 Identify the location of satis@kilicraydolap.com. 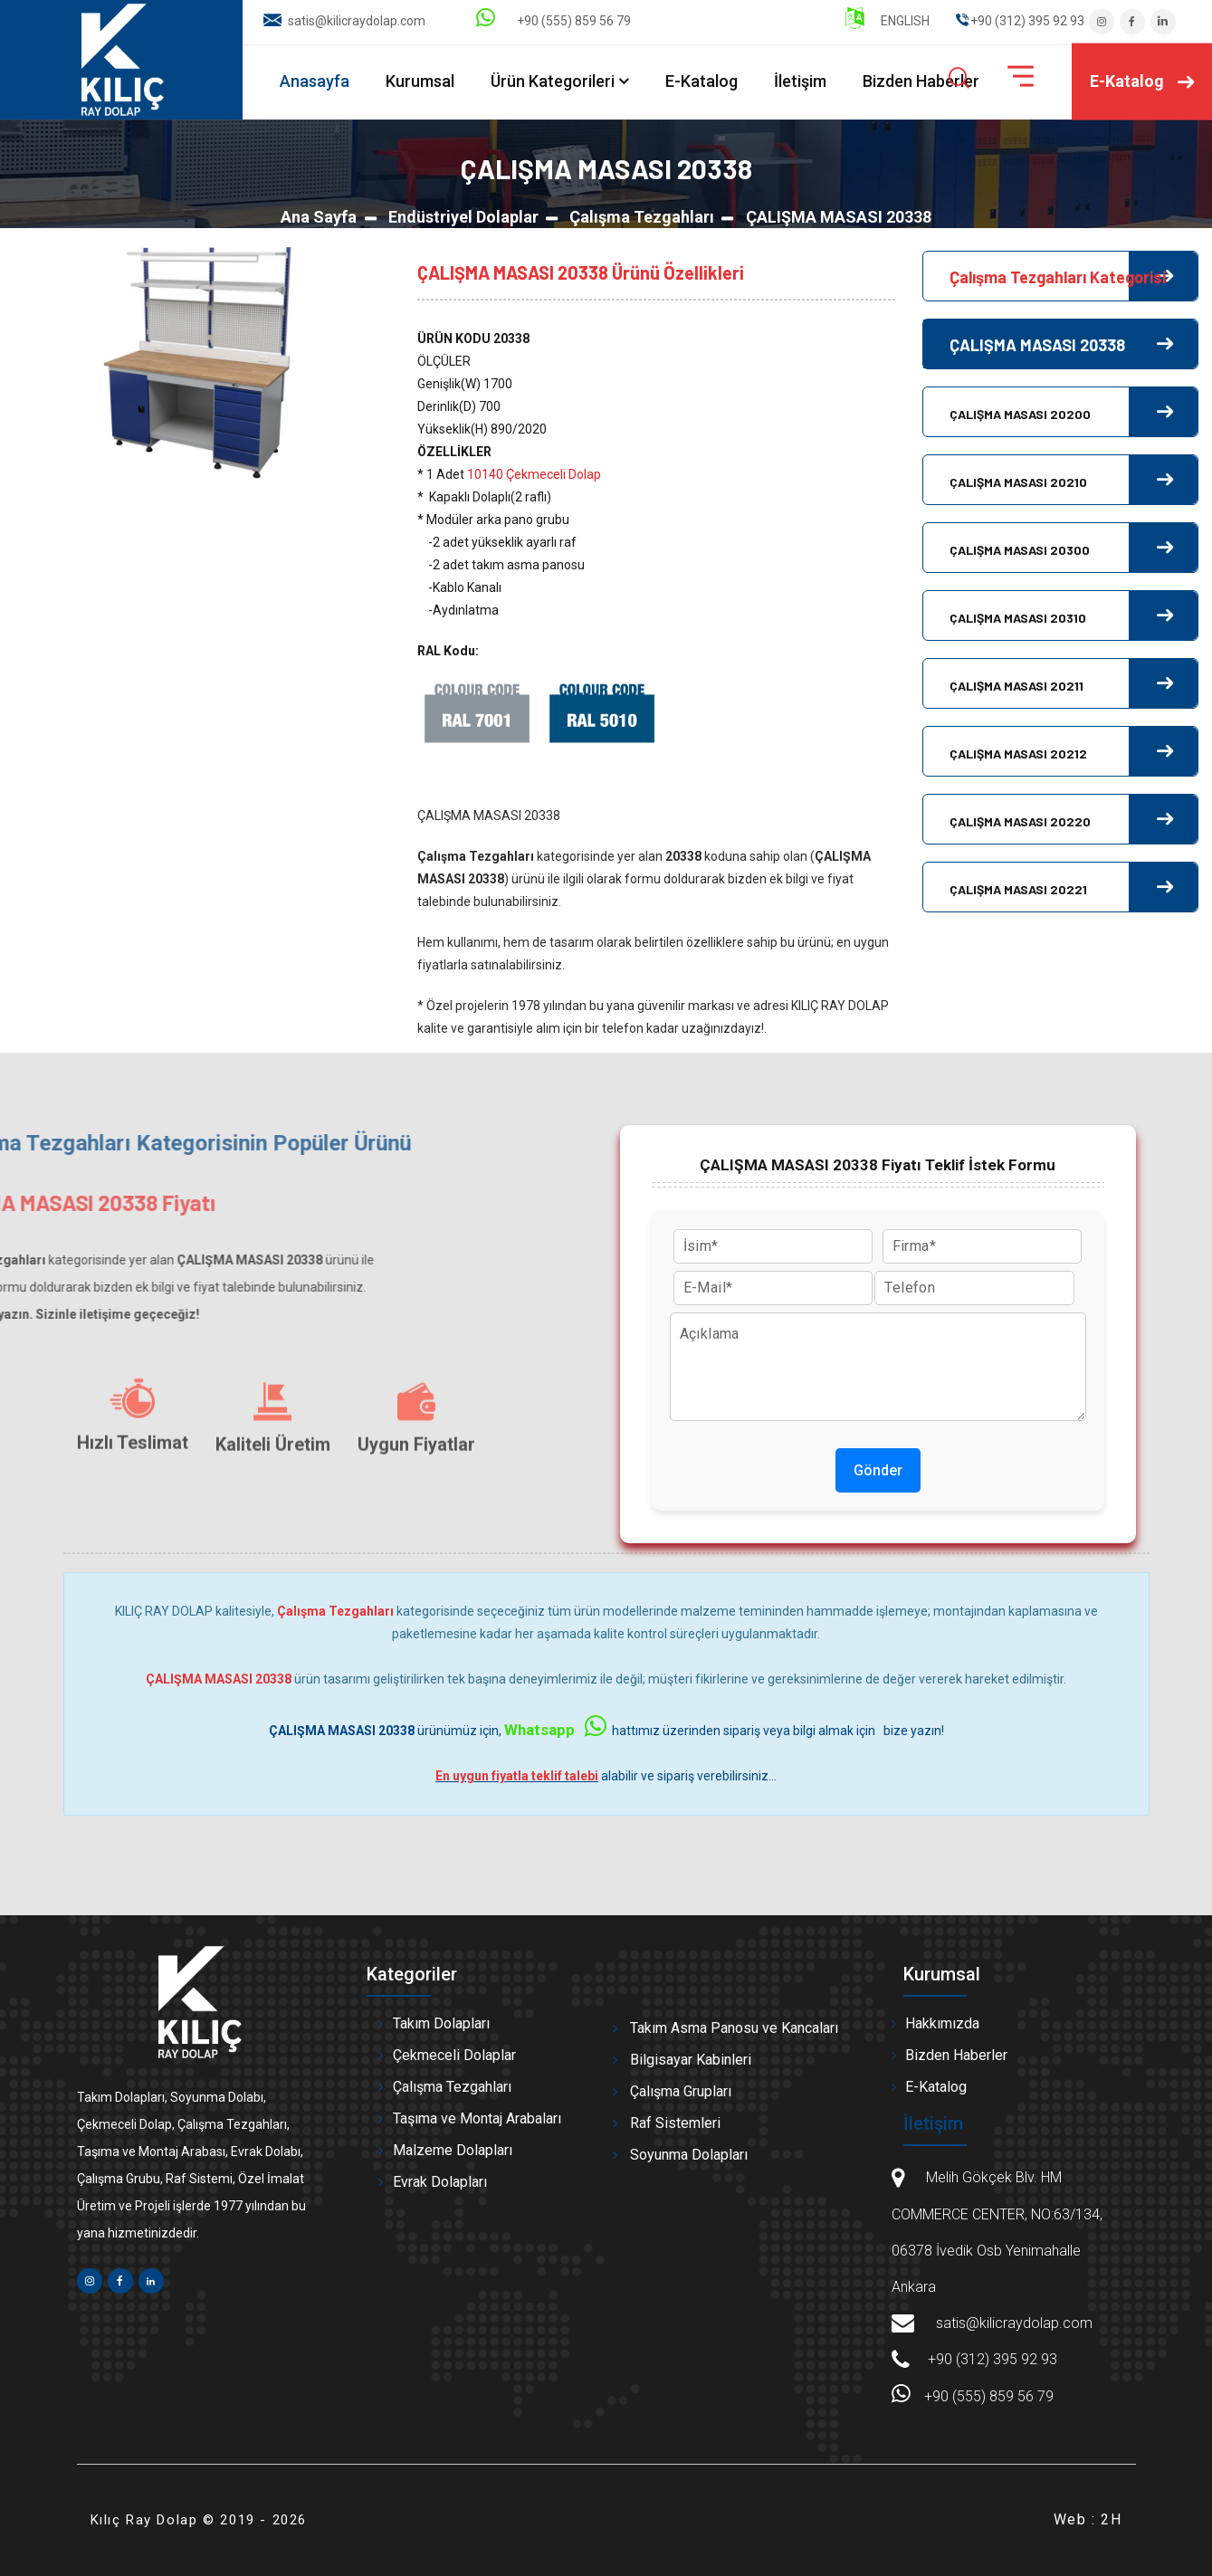
(356, 21).